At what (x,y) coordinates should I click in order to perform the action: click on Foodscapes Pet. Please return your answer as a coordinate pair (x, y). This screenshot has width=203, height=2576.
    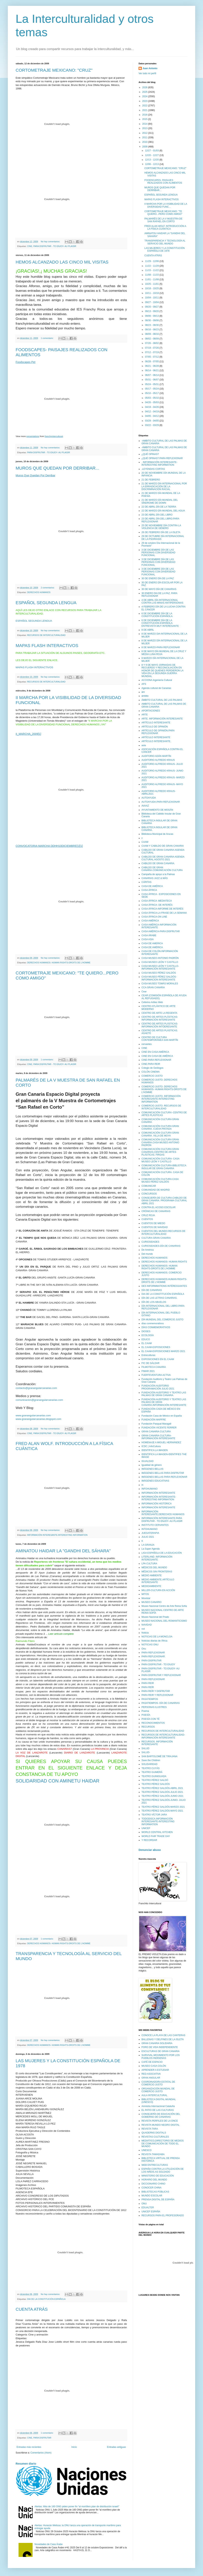
    Looking at the image, I should click on (25, 362).